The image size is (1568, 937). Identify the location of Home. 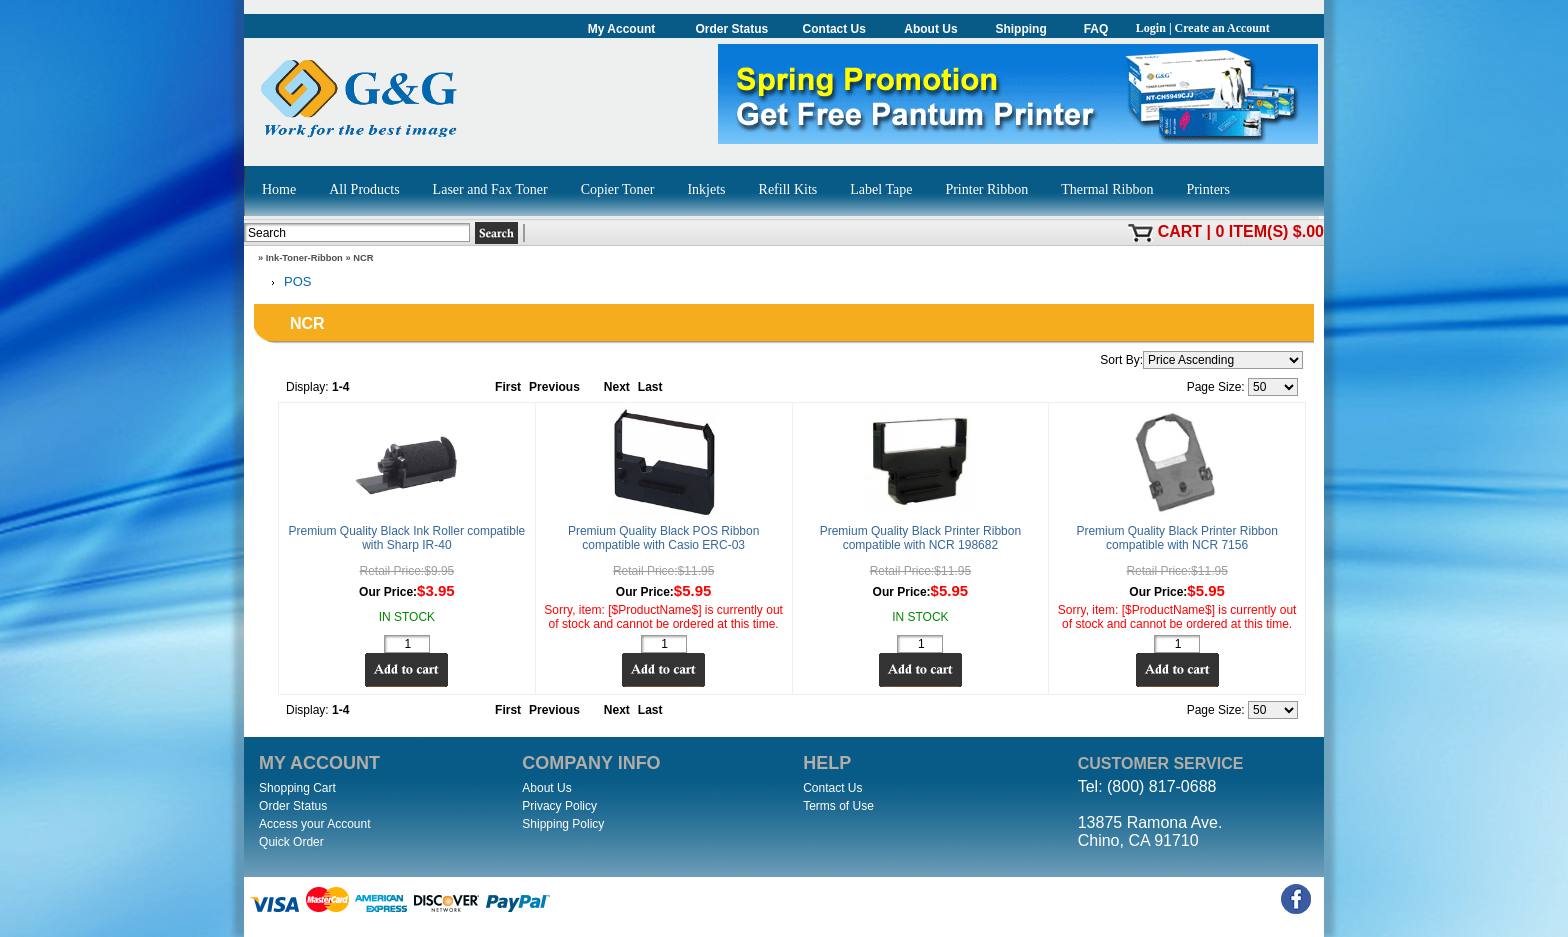
(279, 189).